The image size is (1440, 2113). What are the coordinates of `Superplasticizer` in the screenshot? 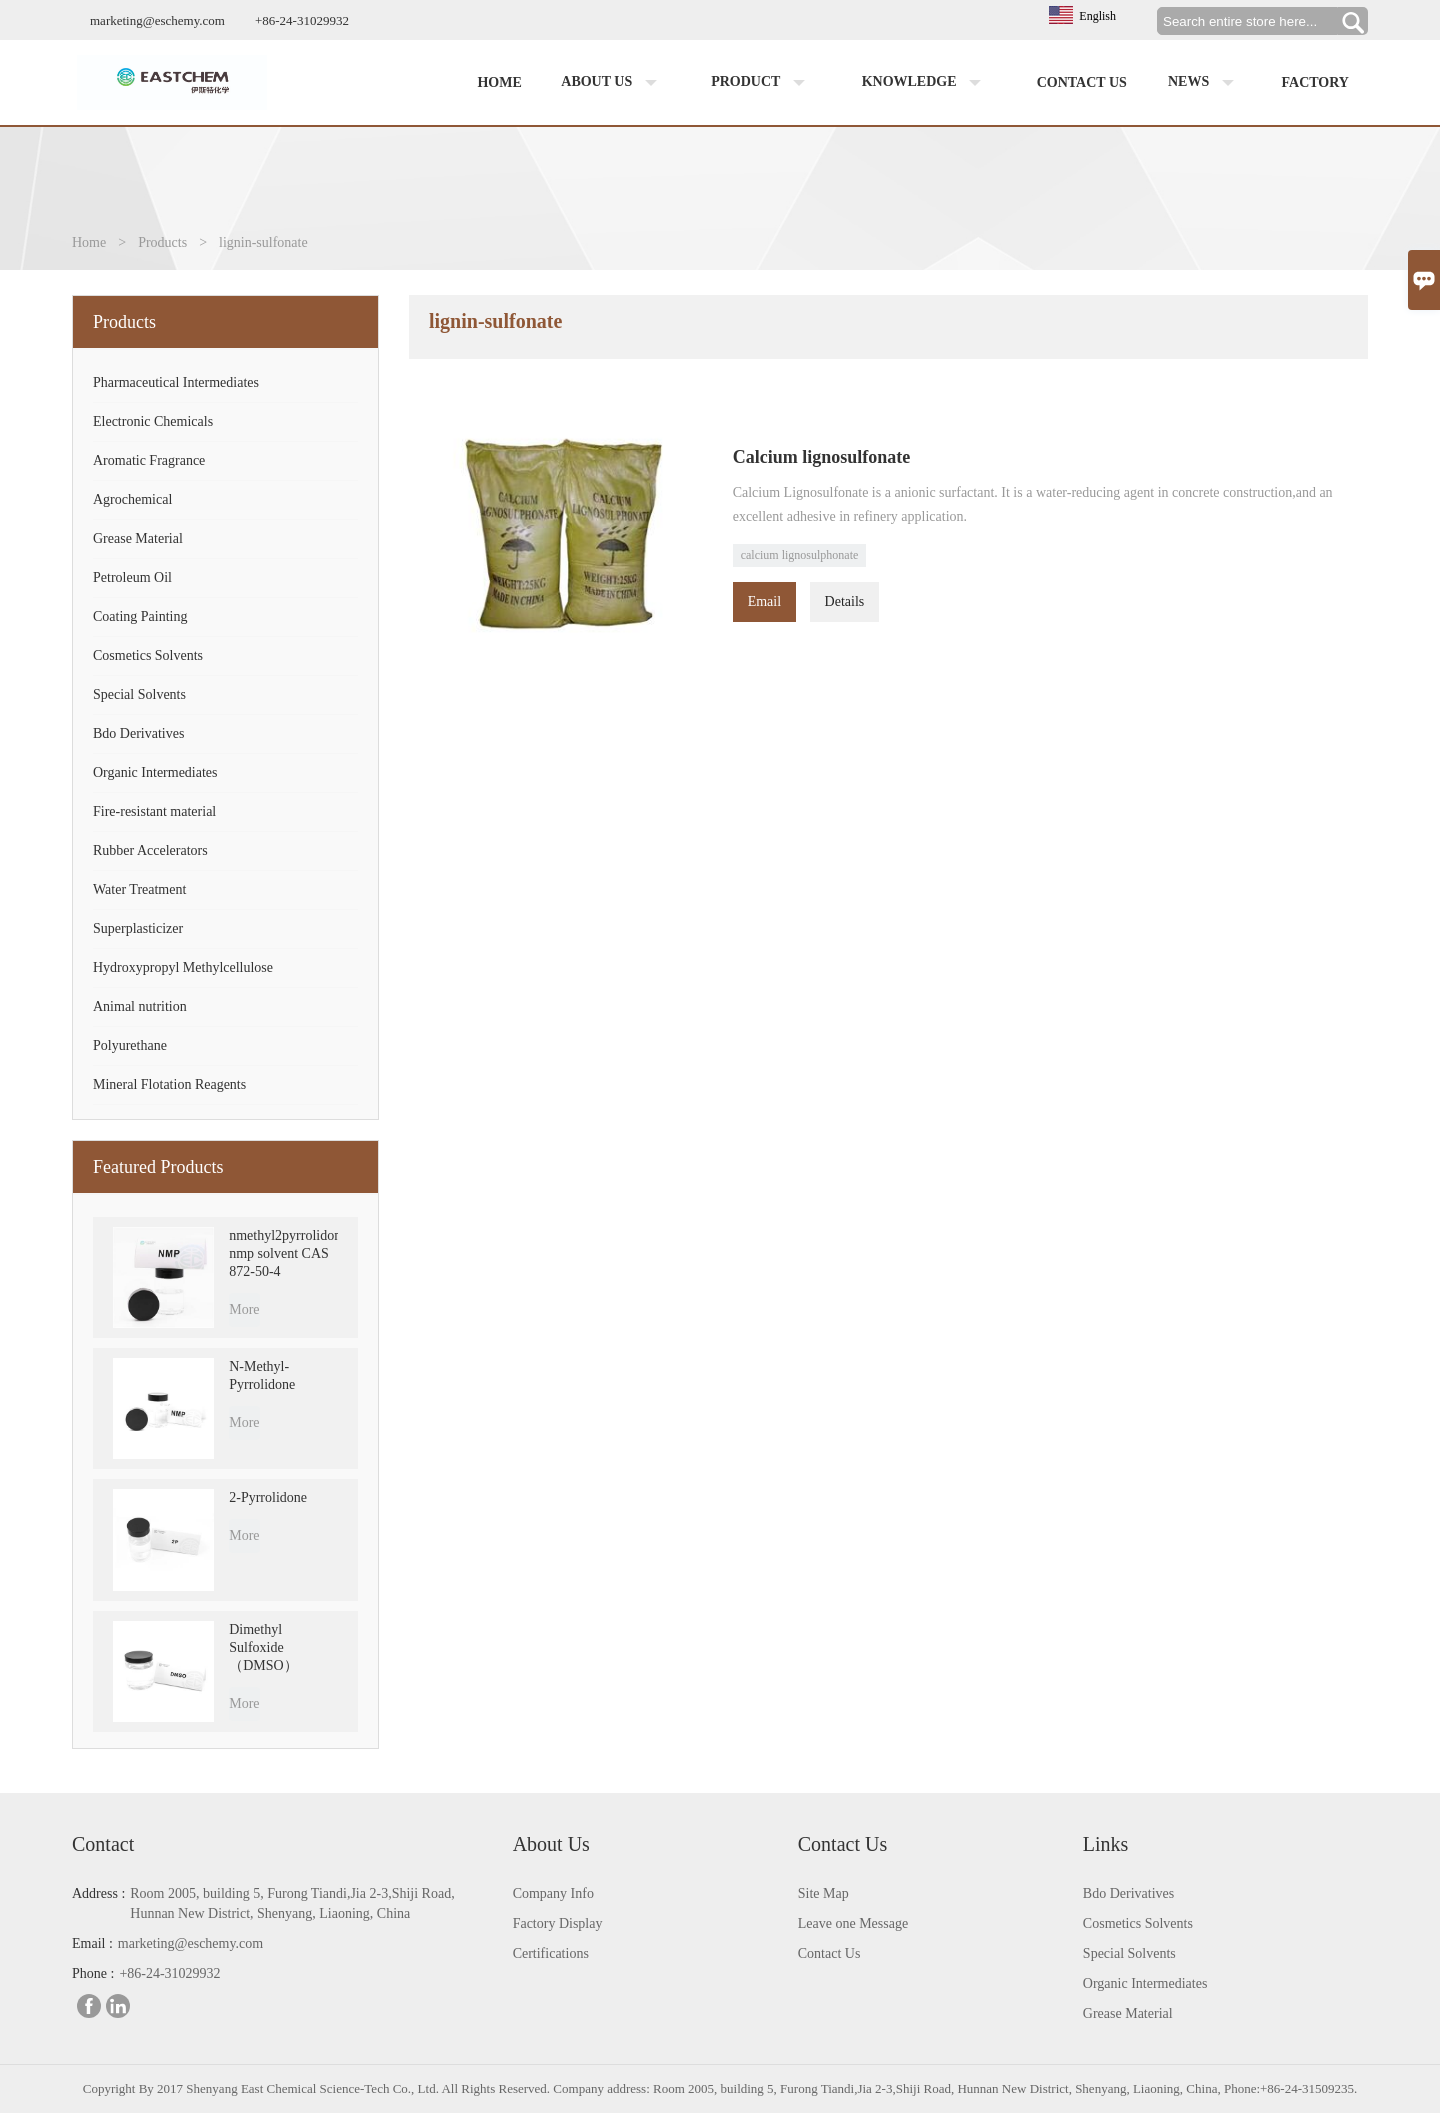 It's located at (138, 928).